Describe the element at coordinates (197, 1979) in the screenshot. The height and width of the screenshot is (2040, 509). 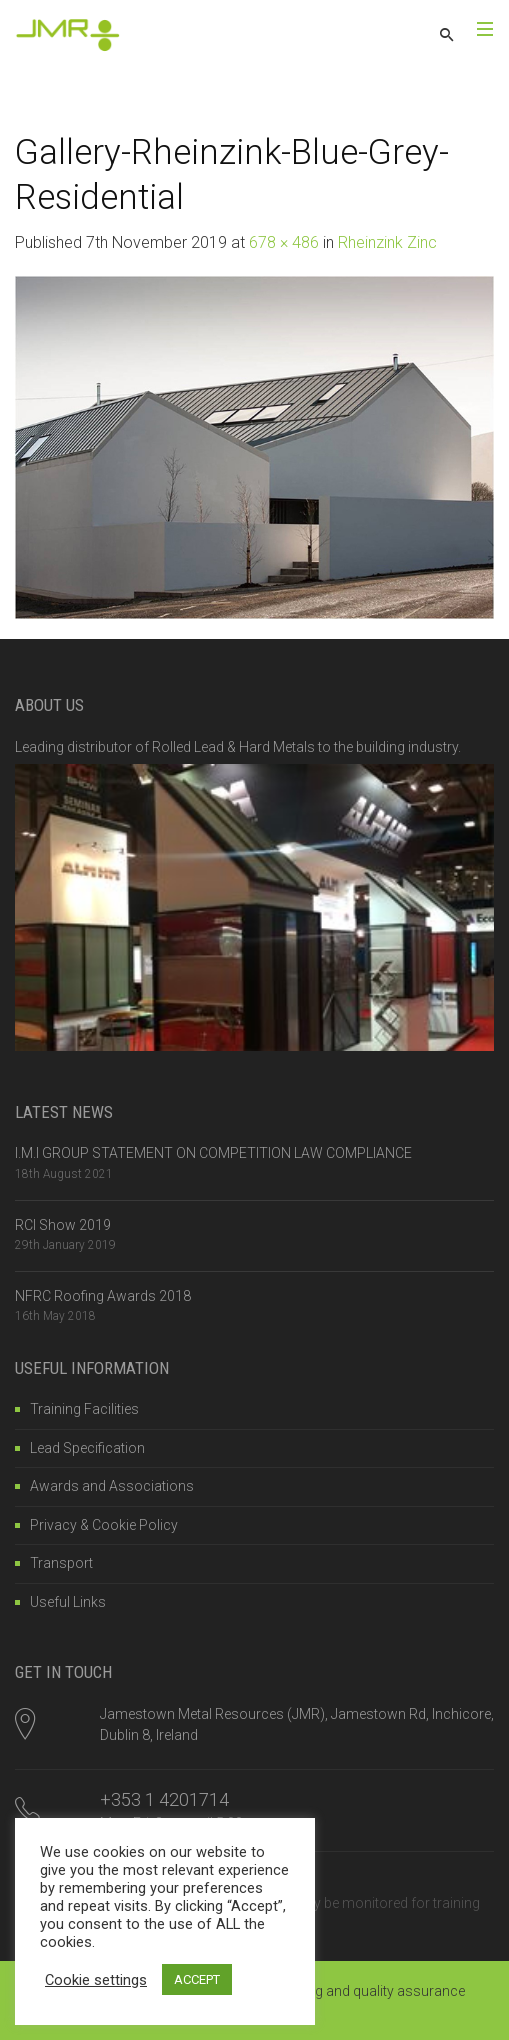
I see `ACCEPT [button]` at that location.